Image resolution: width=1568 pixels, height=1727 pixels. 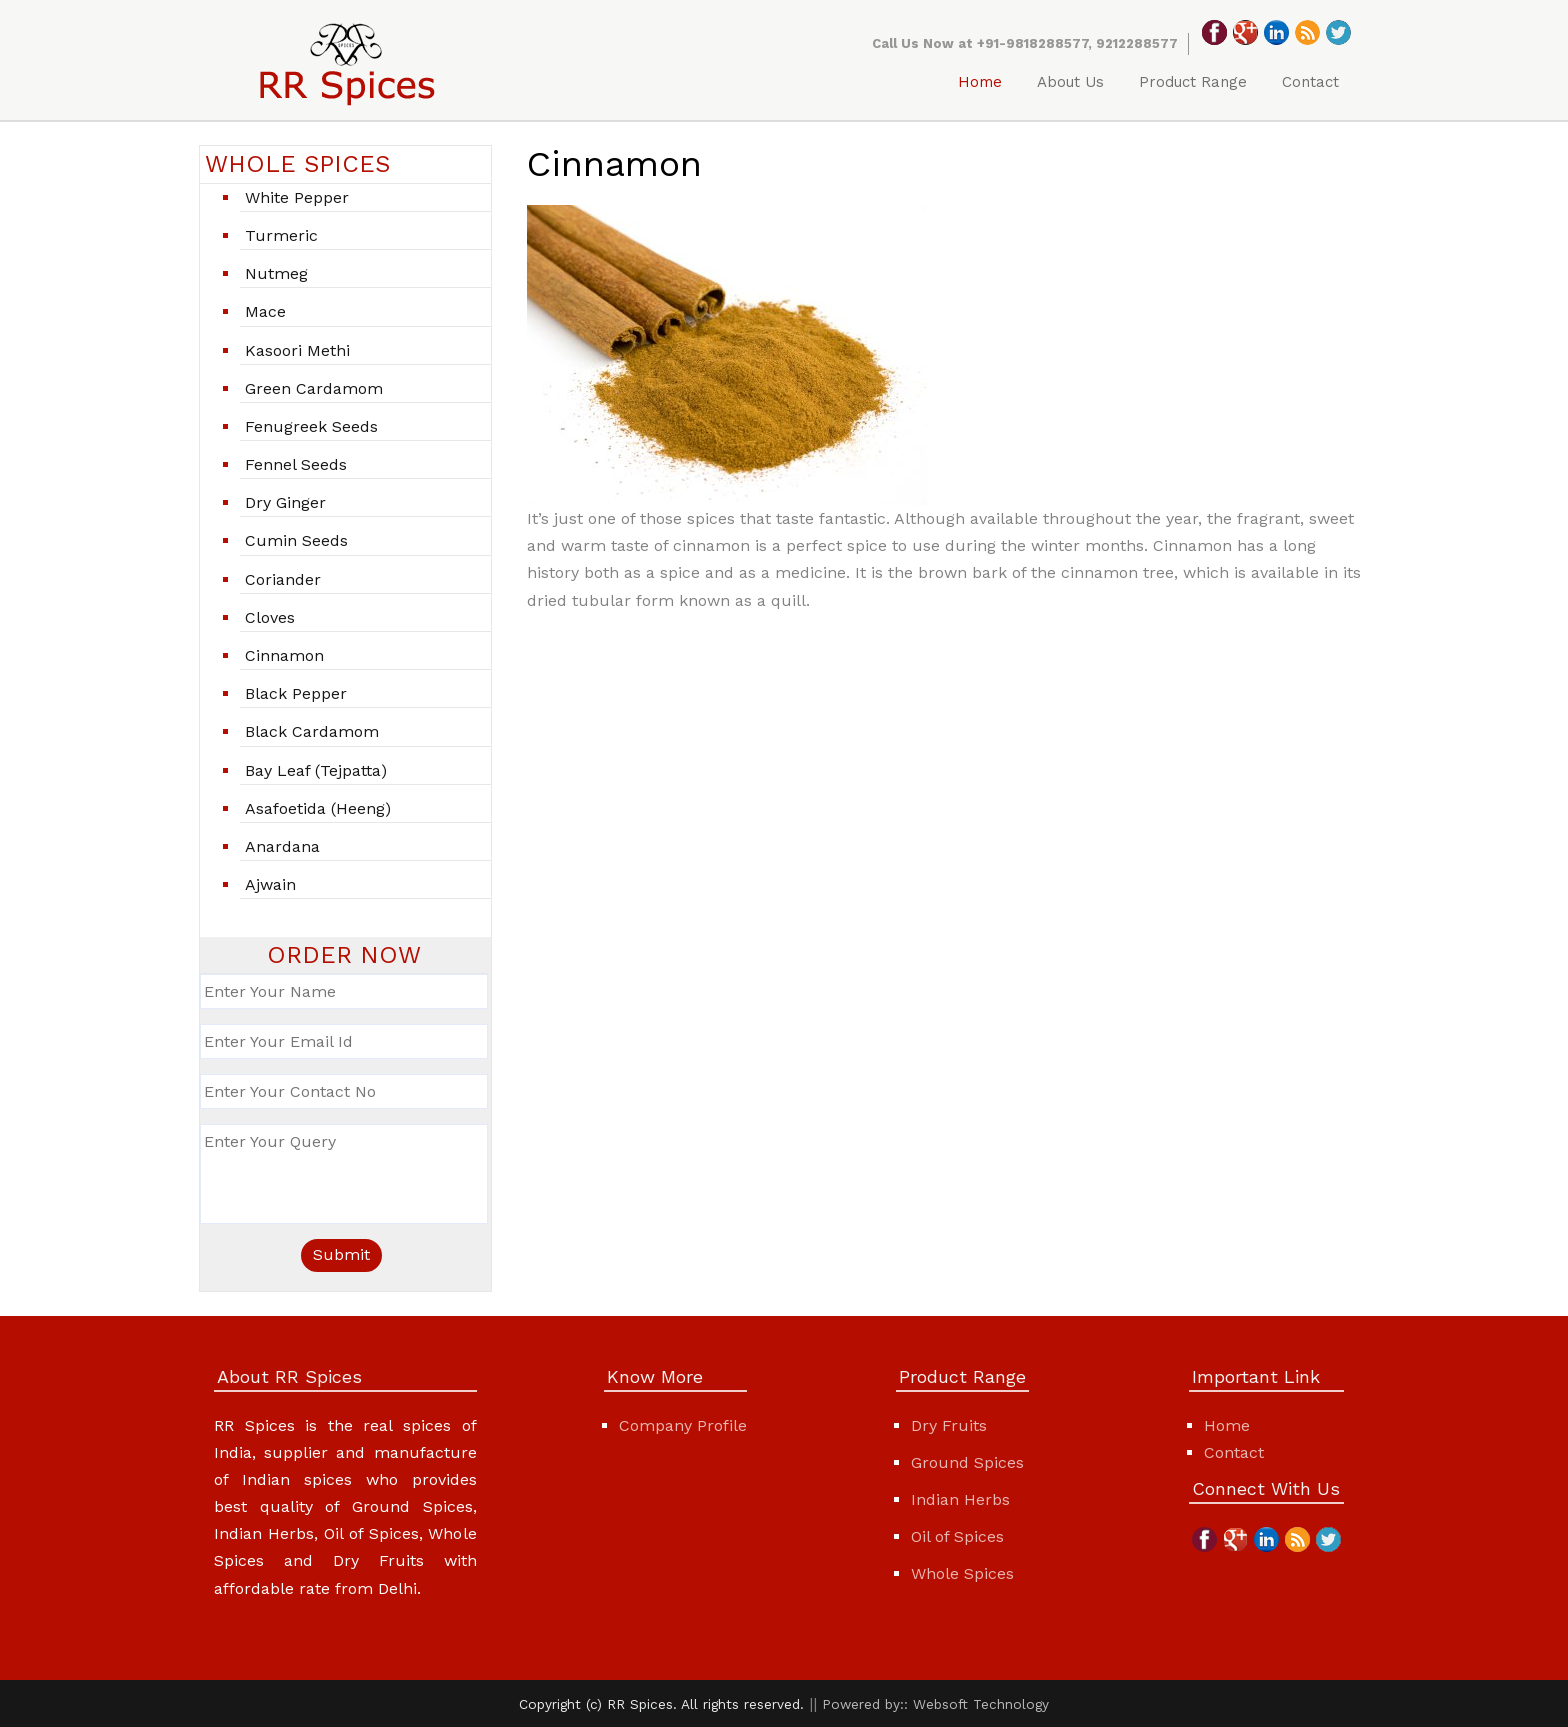 What do you see at coordinates (270, 884) in the screenshot?
I see `Ajwain` at bounding box center [270, 884].